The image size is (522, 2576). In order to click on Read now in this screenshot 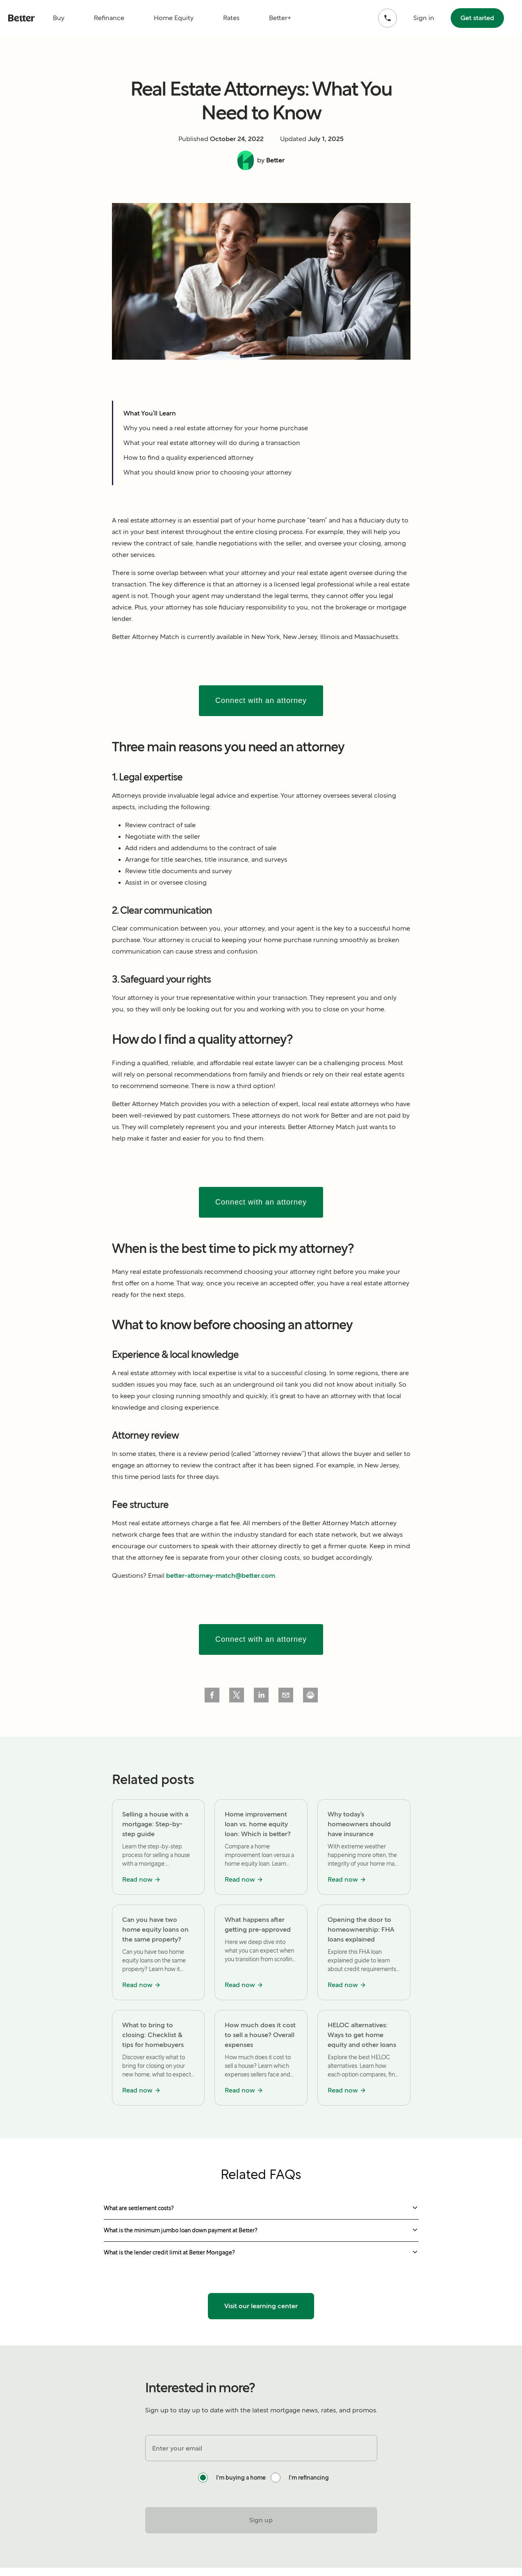, I will do `click(141, 1879)`.